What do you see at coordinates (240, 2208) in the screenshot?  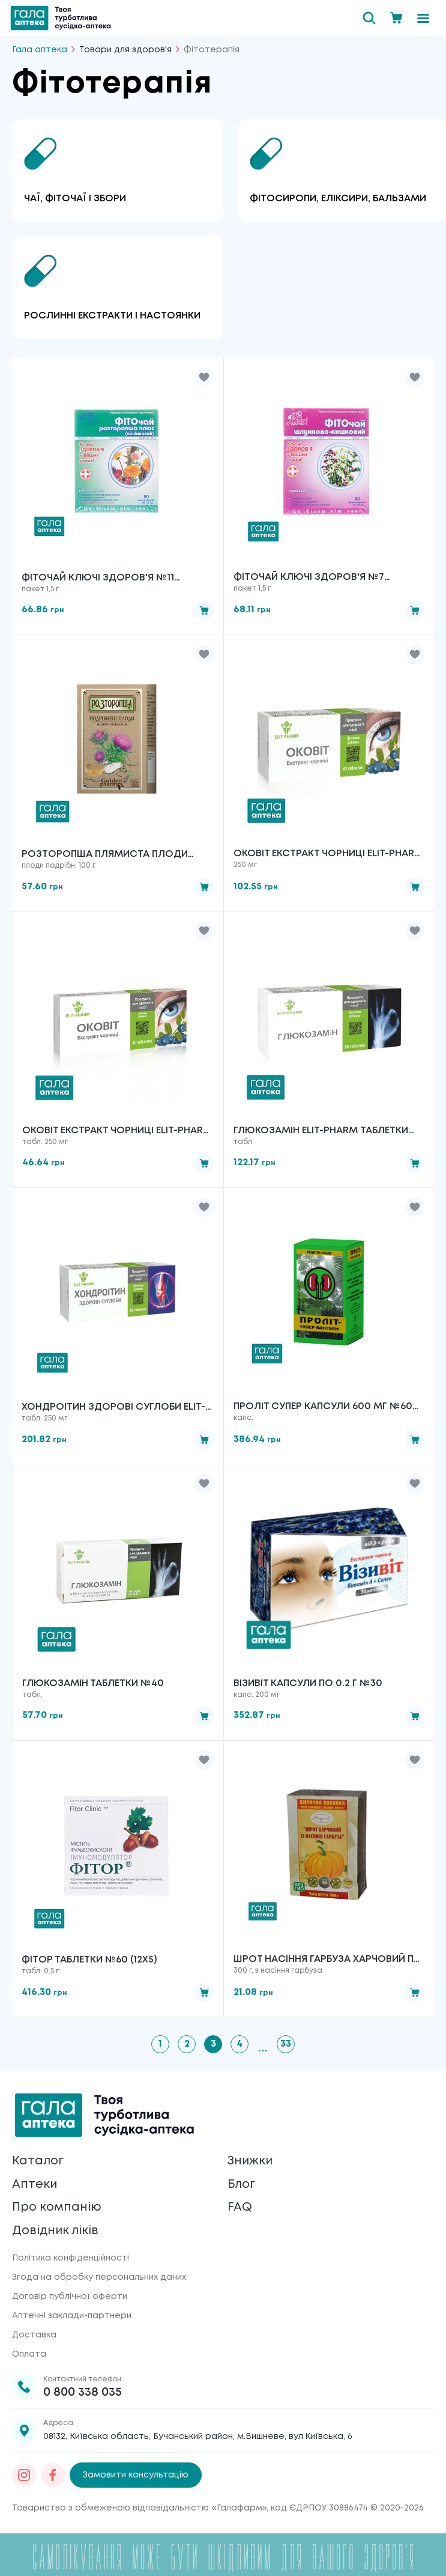 I see `FAQ` at bounding box center [240, 2208].